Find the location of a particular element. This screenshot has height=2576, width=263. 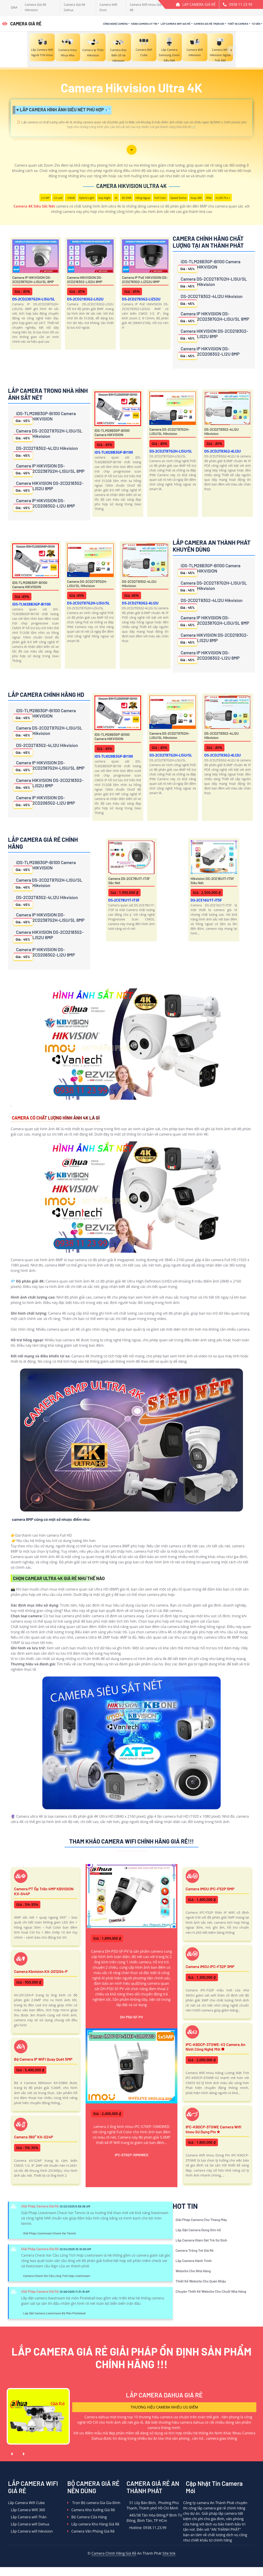

Hybrid Light is located at coordinates (86, 198).